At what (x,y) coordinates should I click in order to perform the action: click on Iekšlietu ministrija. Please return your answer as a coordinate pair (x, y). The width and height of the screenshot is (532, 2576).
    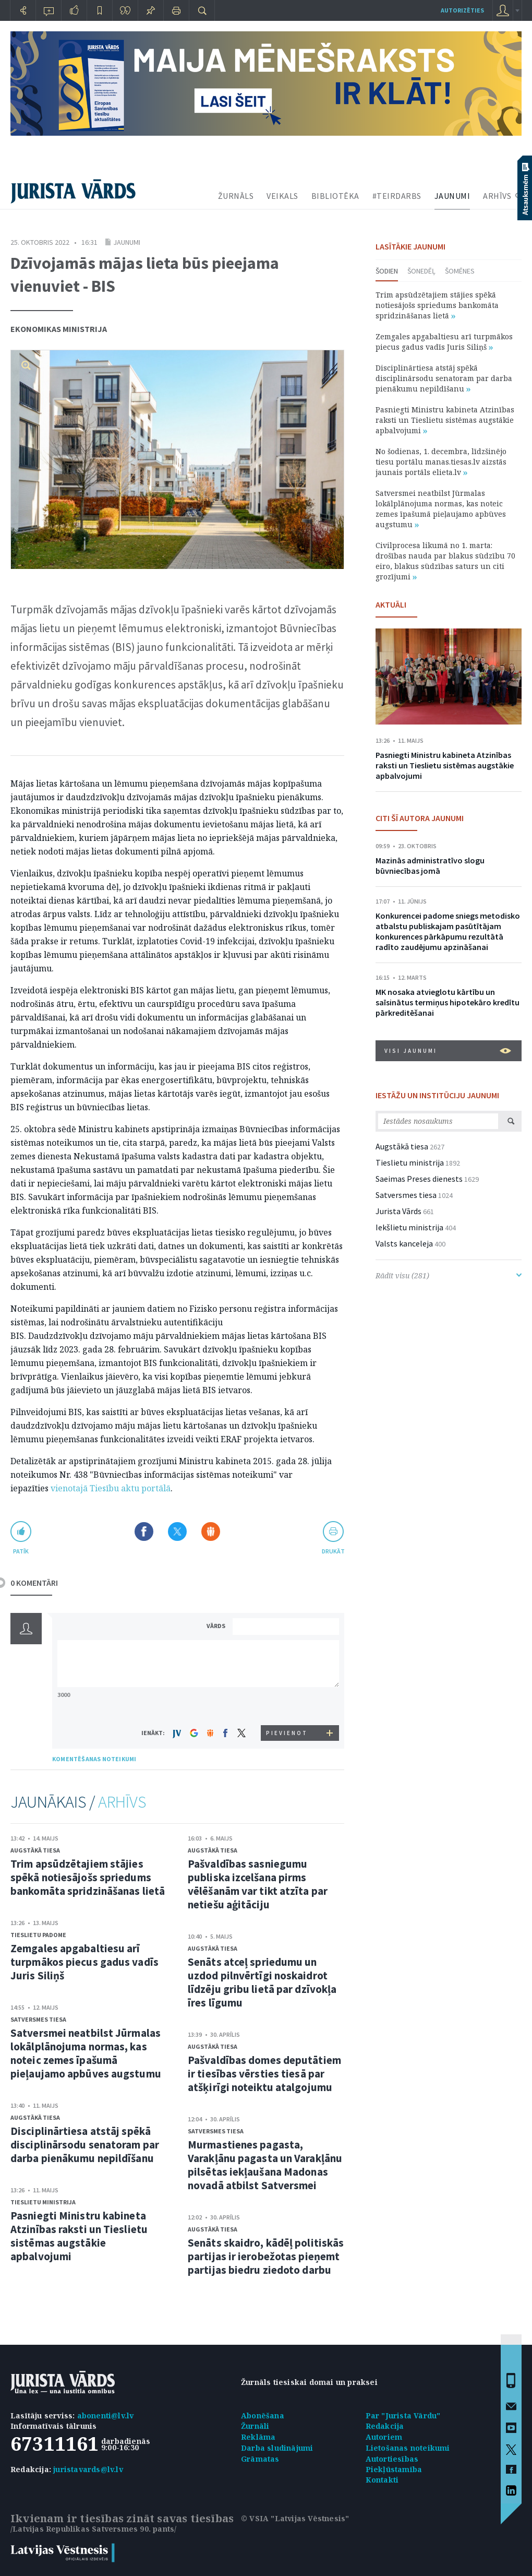
    Looking at the image, I should click on (409, 1227).